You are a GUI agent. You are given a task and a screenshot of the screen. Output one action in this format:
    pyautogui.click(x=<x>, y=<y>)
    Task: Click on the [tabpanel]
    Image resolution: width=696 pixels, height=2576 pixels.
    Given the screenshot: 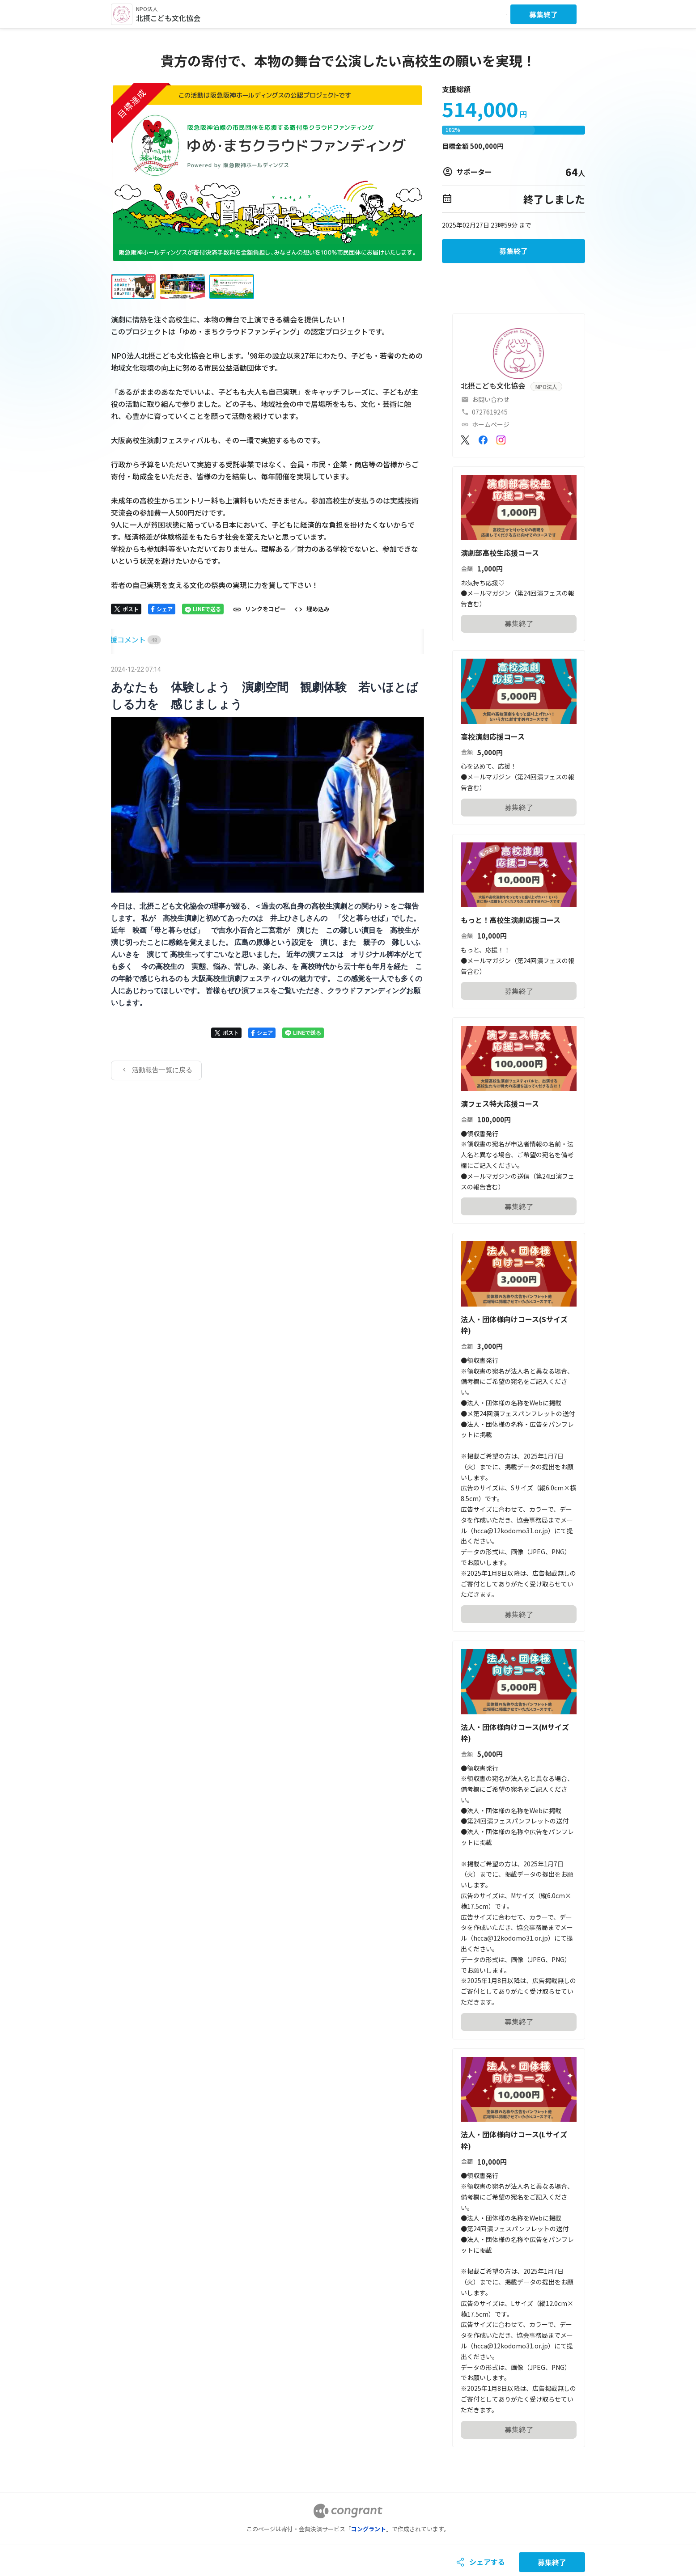 What is the action you would take?
    pyautogui.click(x=267, y=871)
    